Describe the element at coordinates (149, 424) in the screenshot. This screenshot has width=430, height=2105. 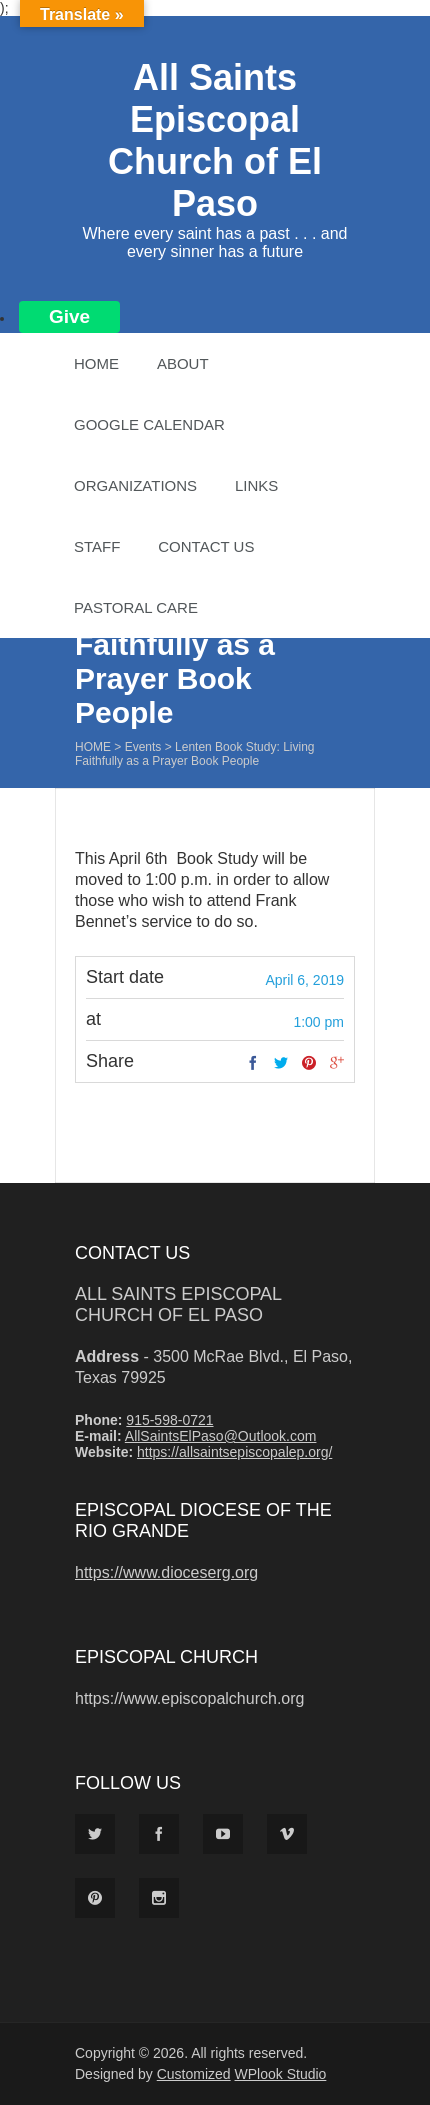
I see `Google Calendar` at that location.